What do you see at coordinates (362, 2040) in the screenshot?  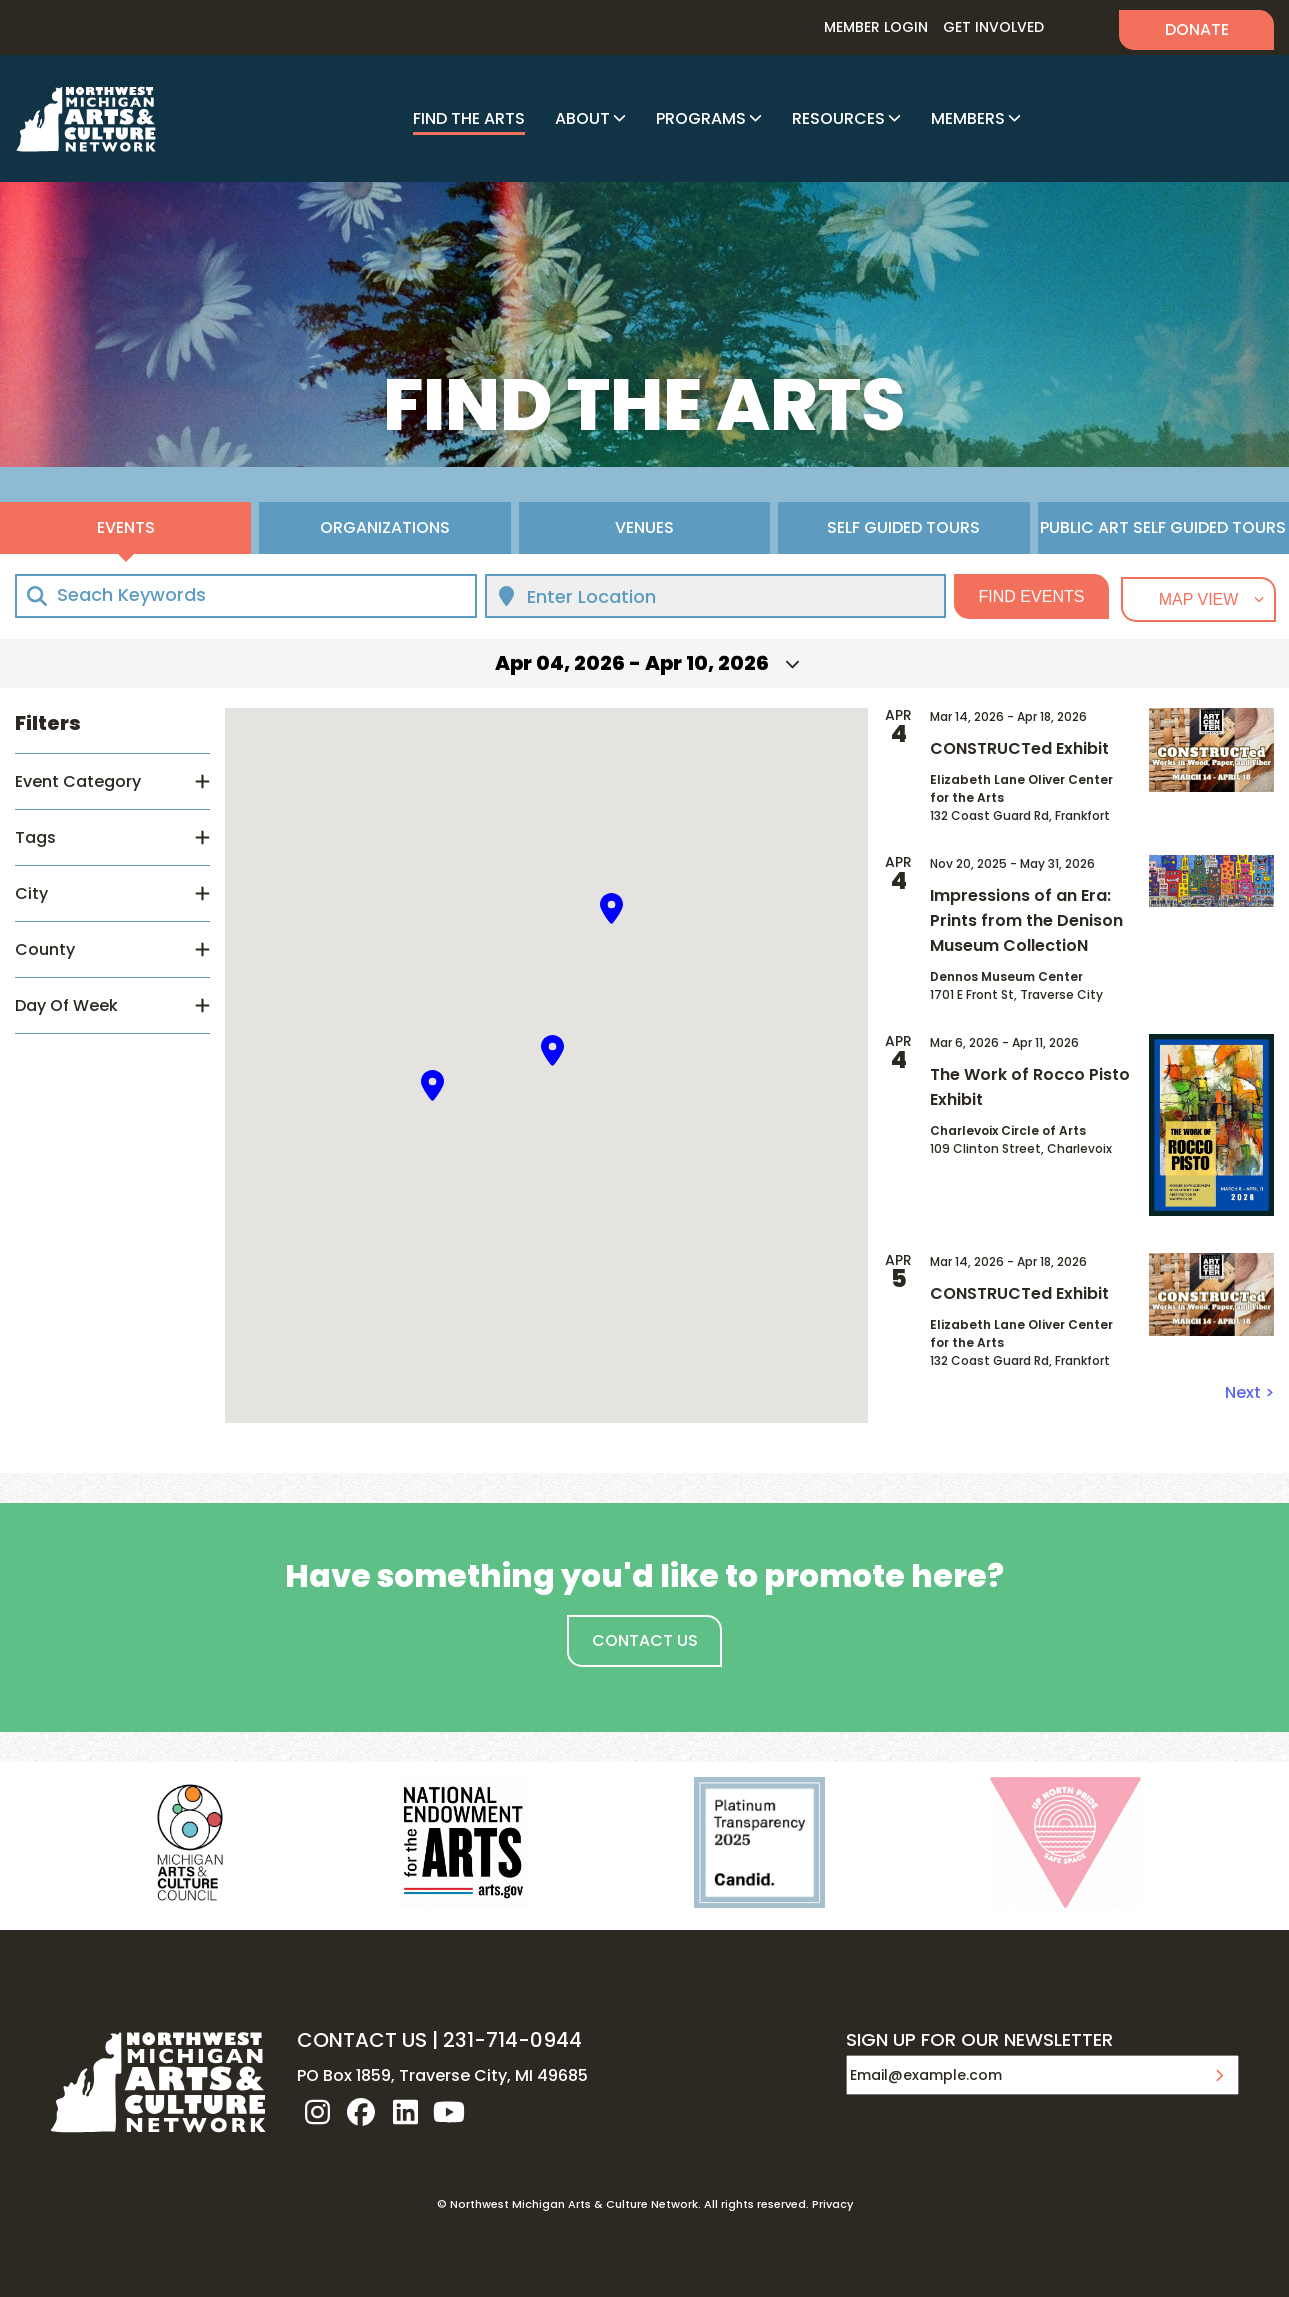 I see `CONTACT US` at bounding box center [362, 2040].